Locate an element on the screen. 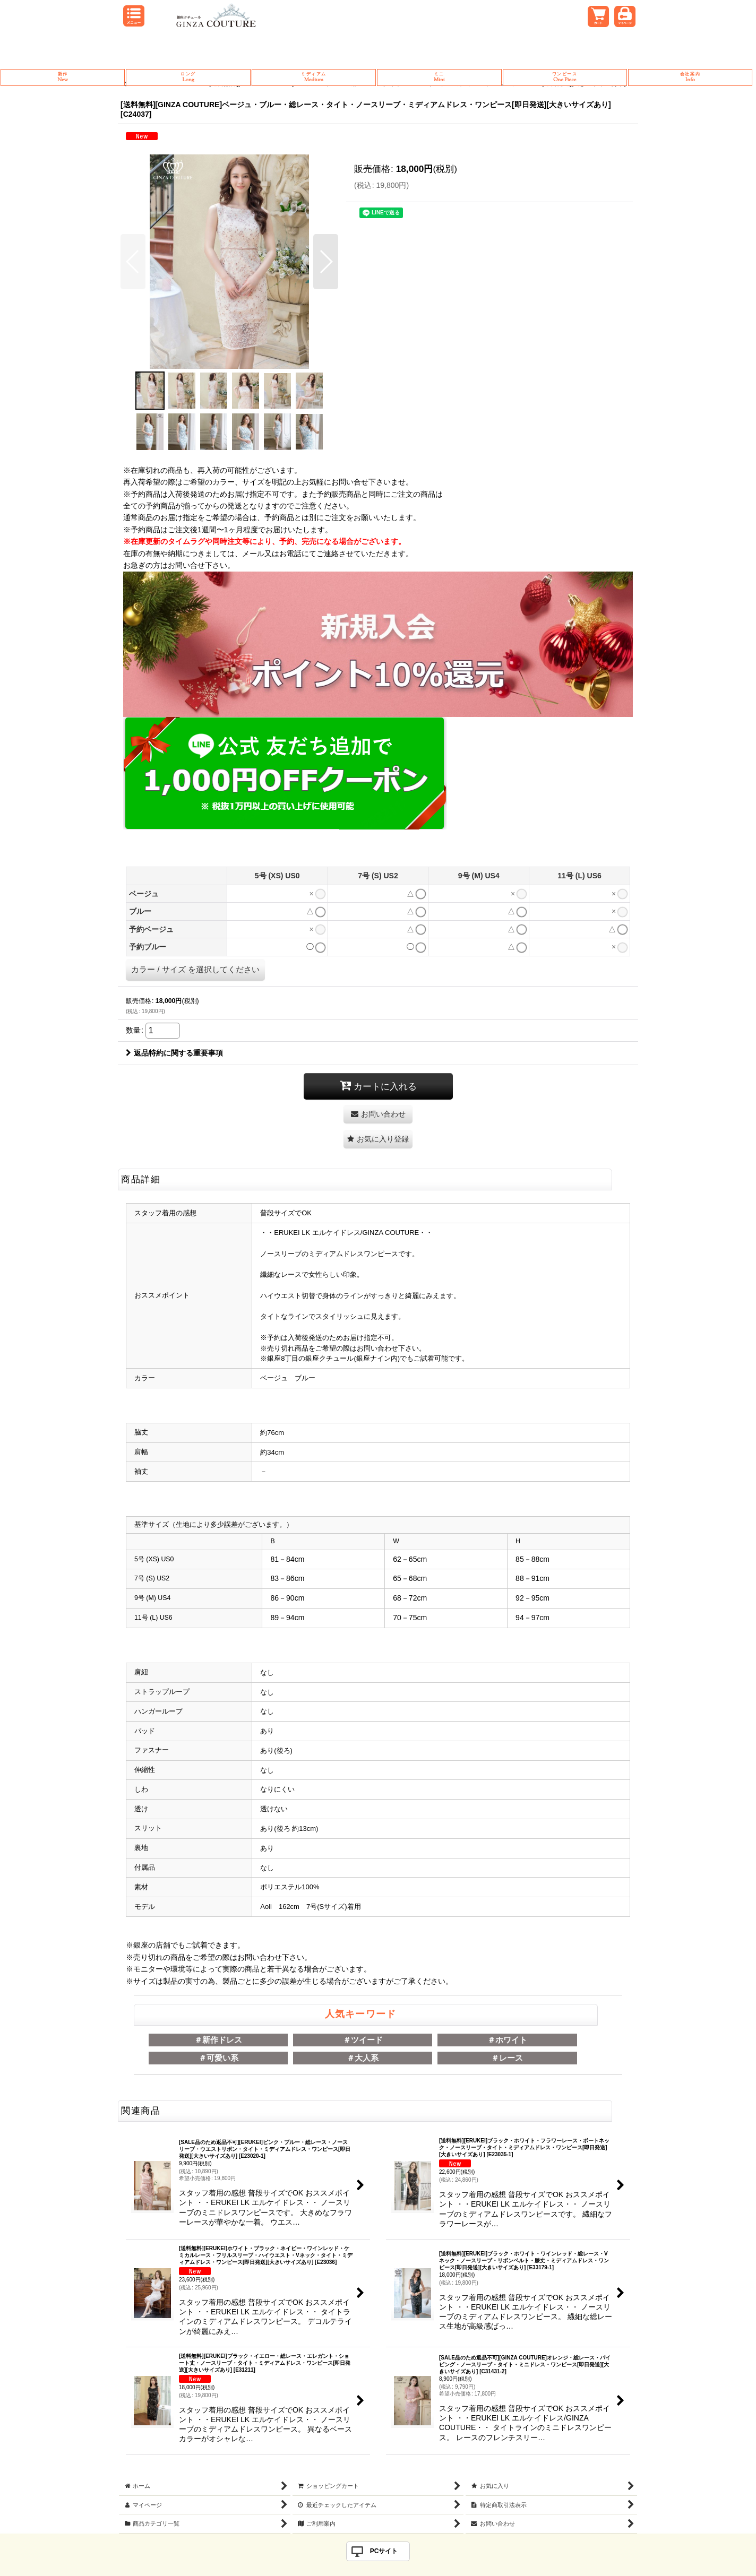  Long is located at coordinates (188, 77).